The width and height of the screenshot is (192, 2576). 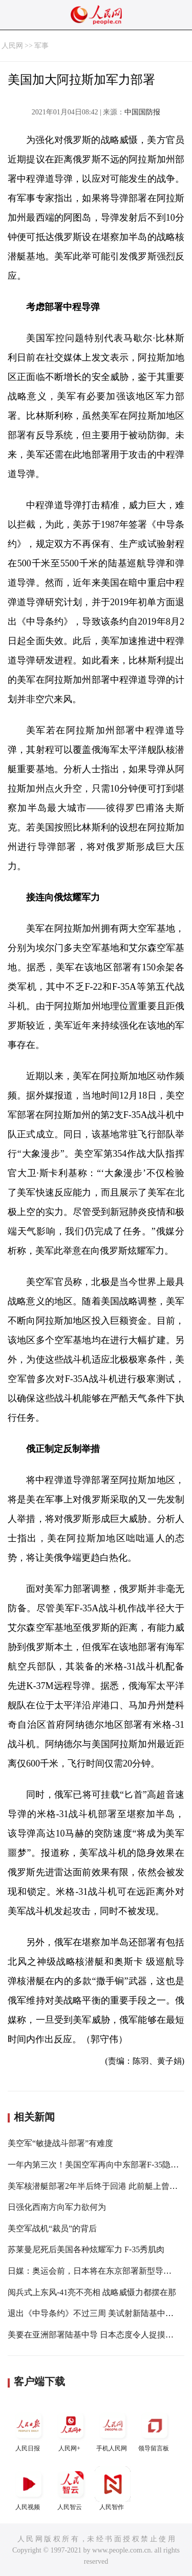 I want to click on 人民智云, so click(x=71, y=2488).